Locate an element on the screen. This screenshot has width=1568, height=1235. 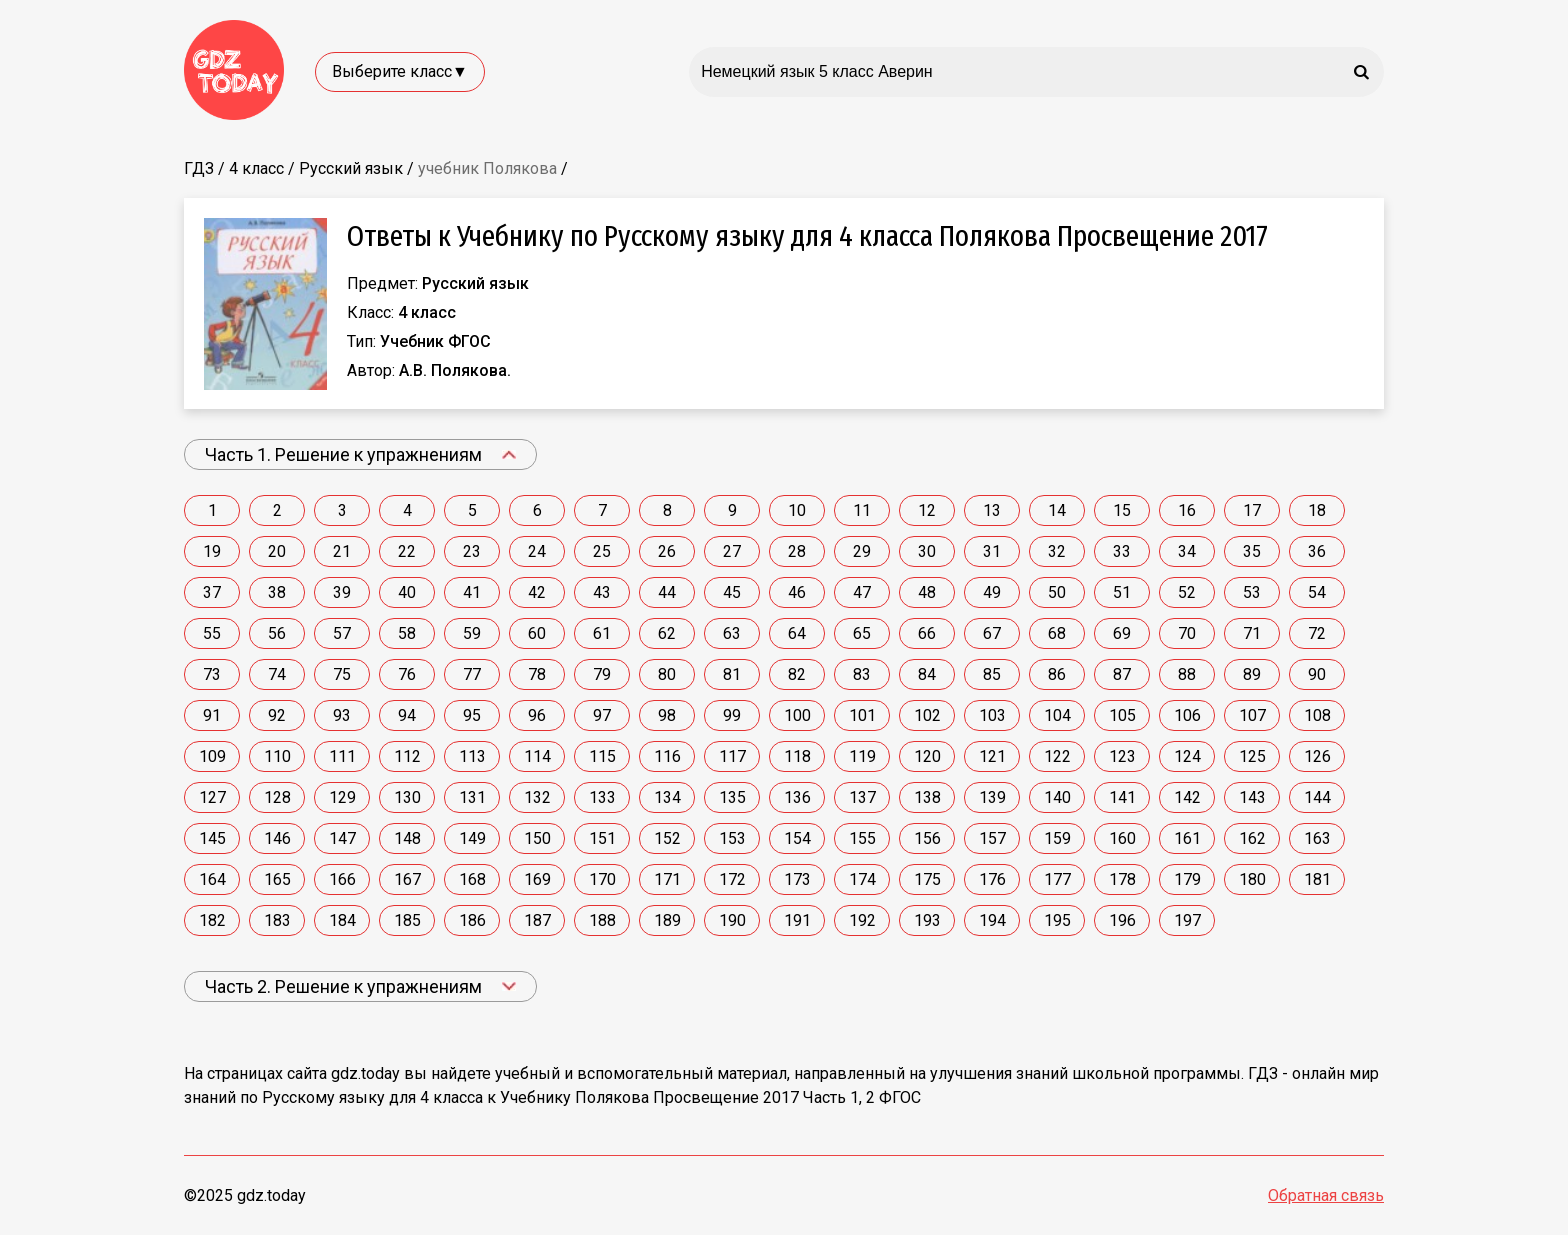
164 is located at coordinates (212, 879).